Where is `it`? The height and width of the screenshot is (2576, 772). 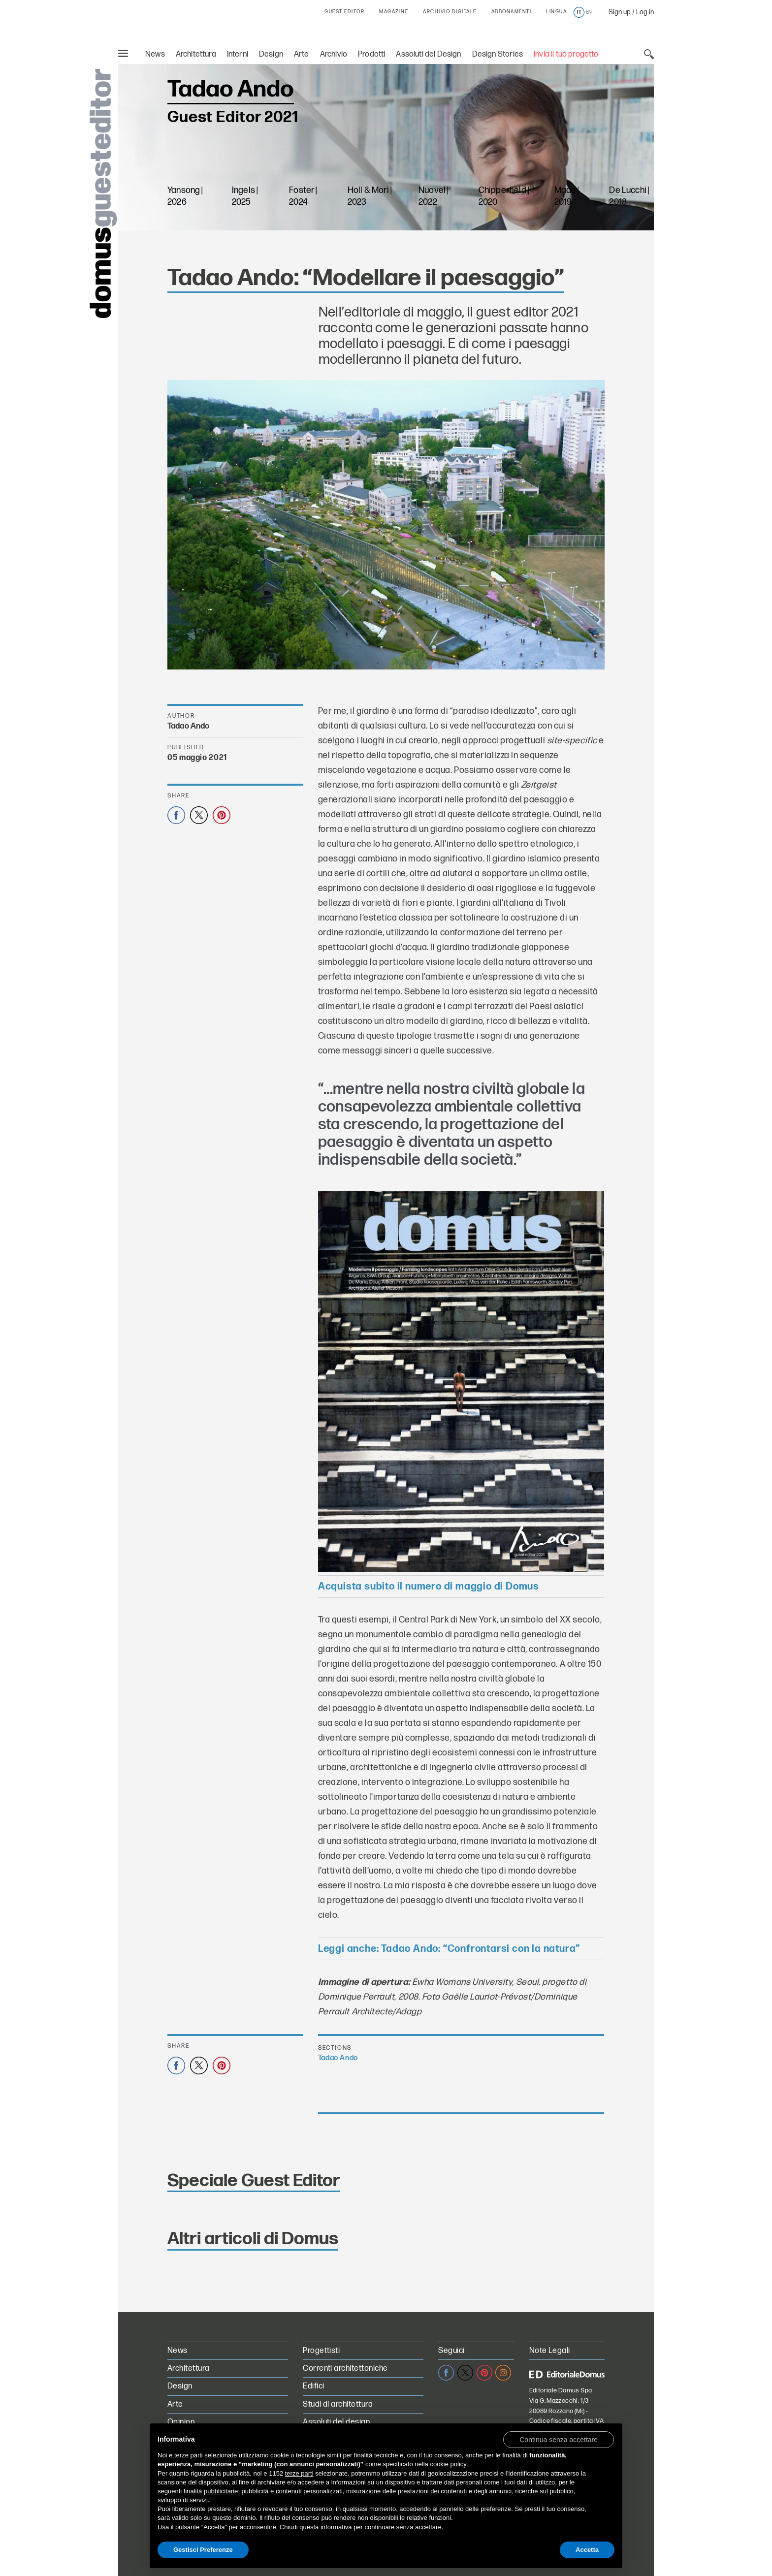 it is located at coordinates (579, 12).